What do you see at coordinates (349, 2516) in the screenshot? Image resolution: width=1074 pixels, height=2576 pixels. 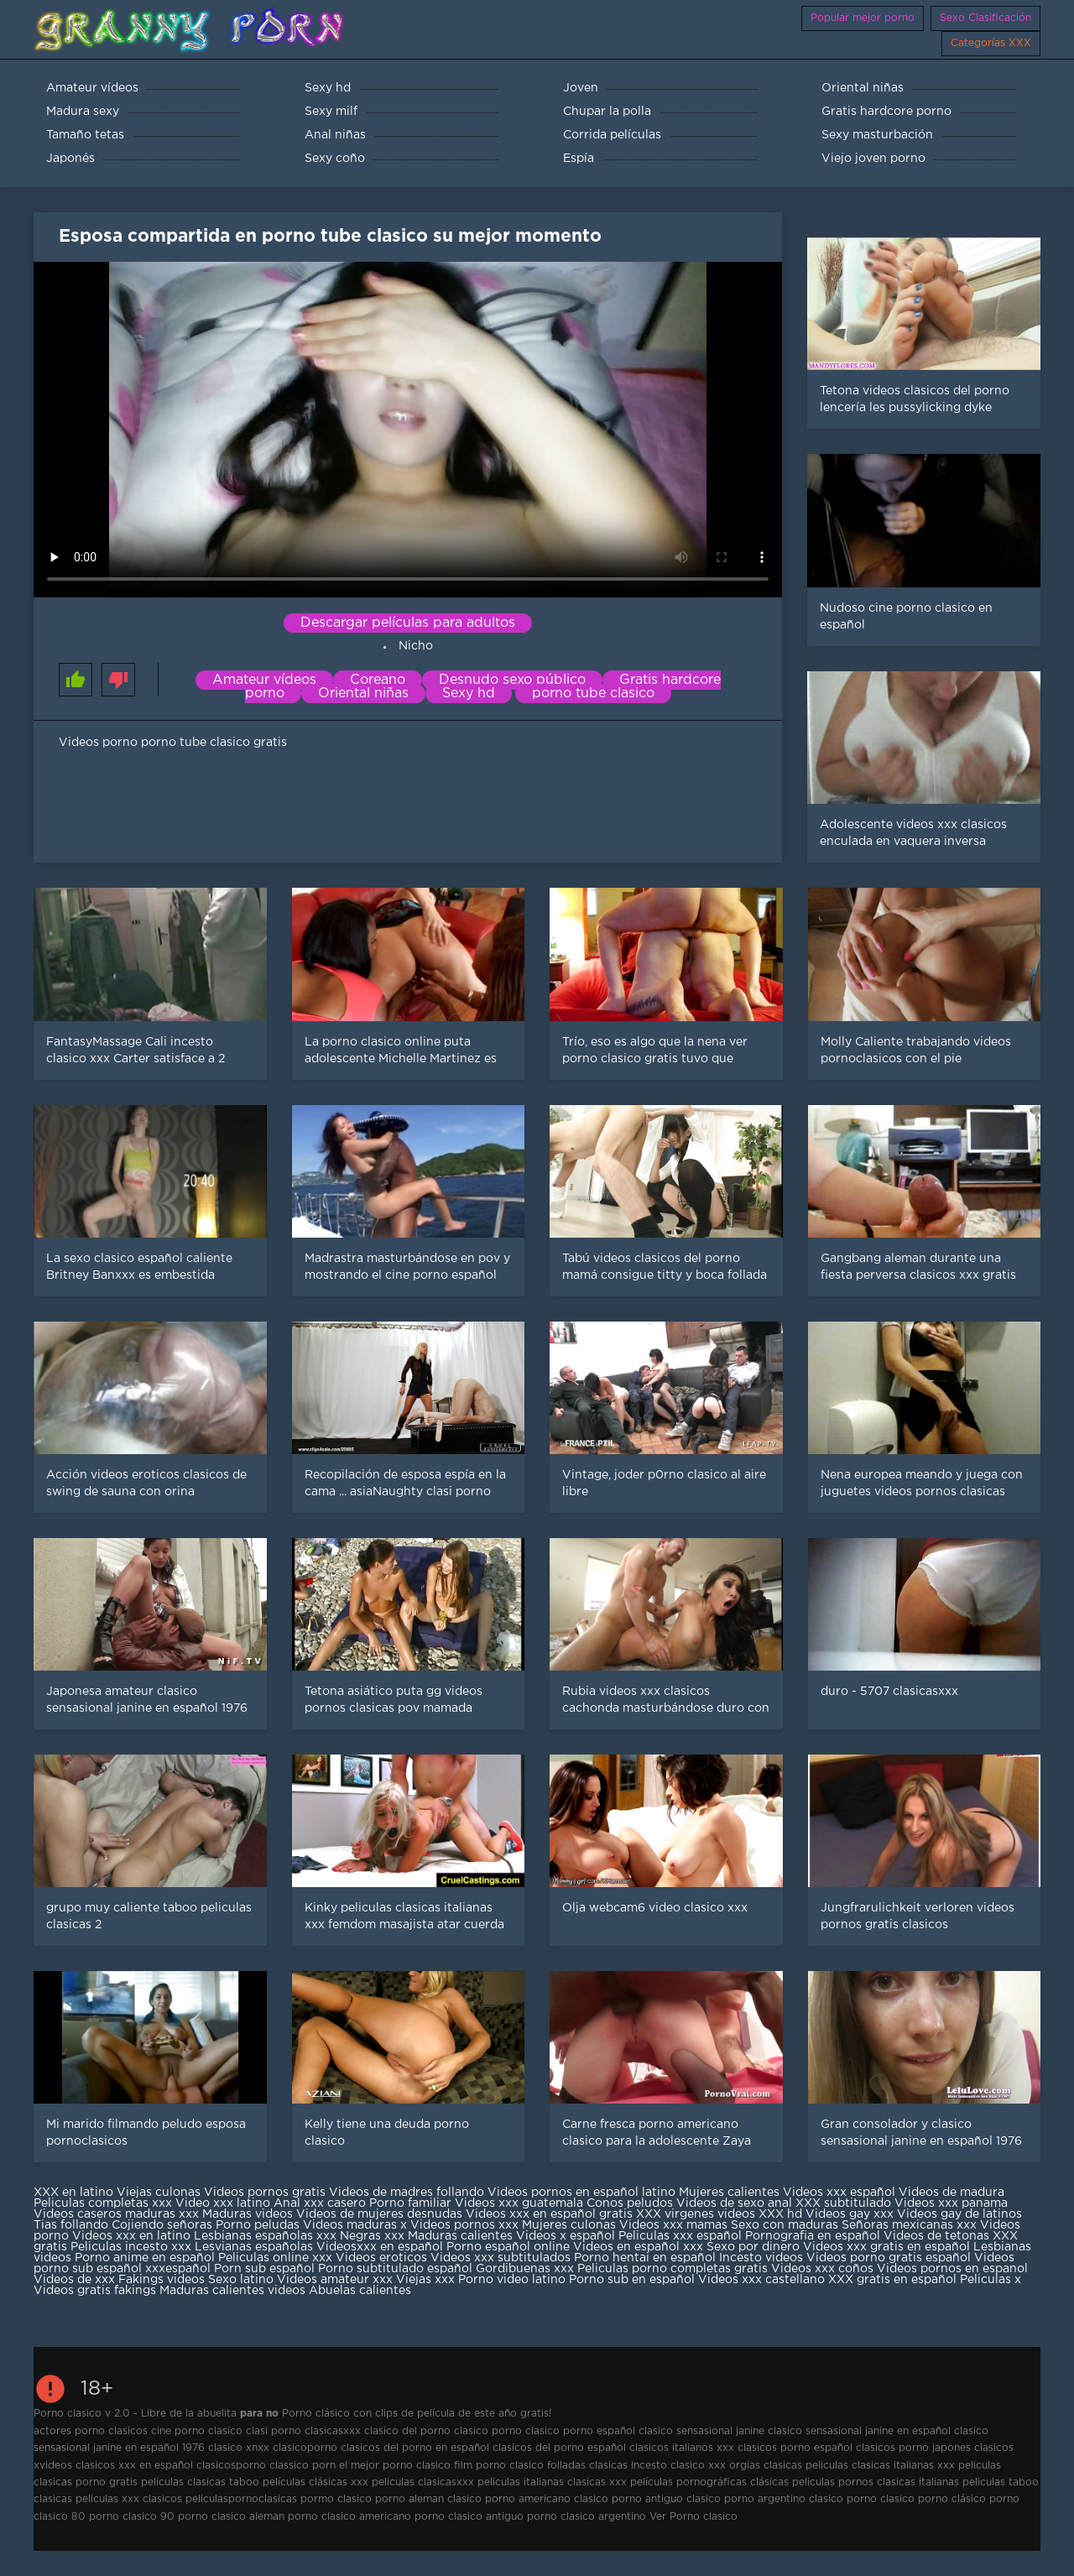 I see `porno clasico americano` at bounding box center [349, 2516].